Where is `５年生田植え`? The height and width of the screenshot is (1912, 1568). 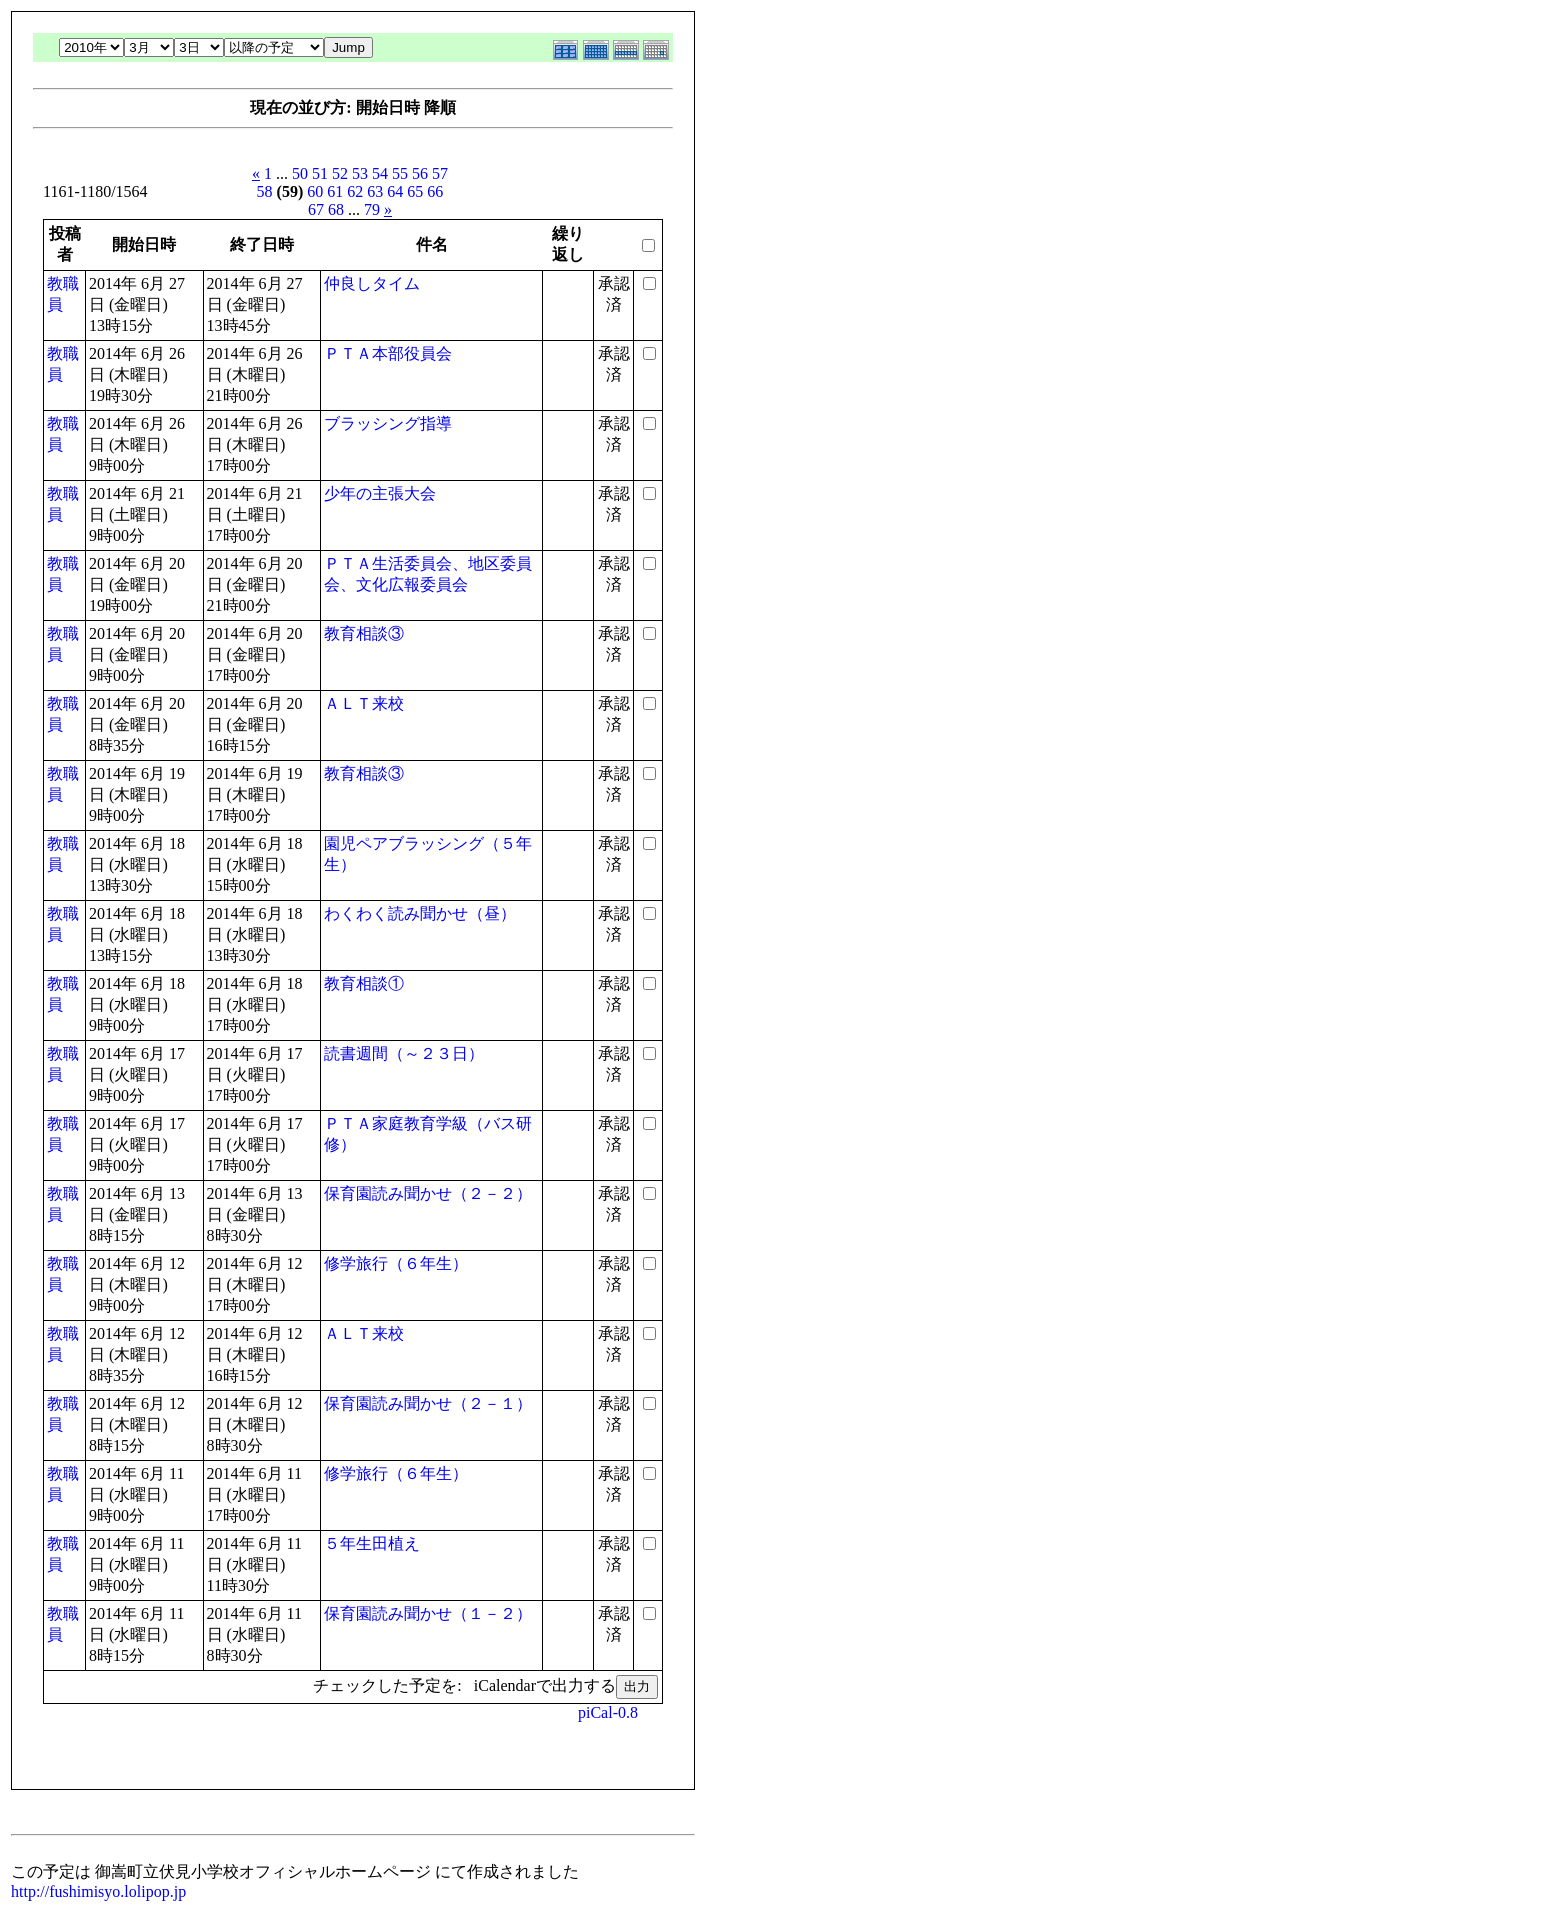
５年生田植え is located at coordinates (372, 1543).